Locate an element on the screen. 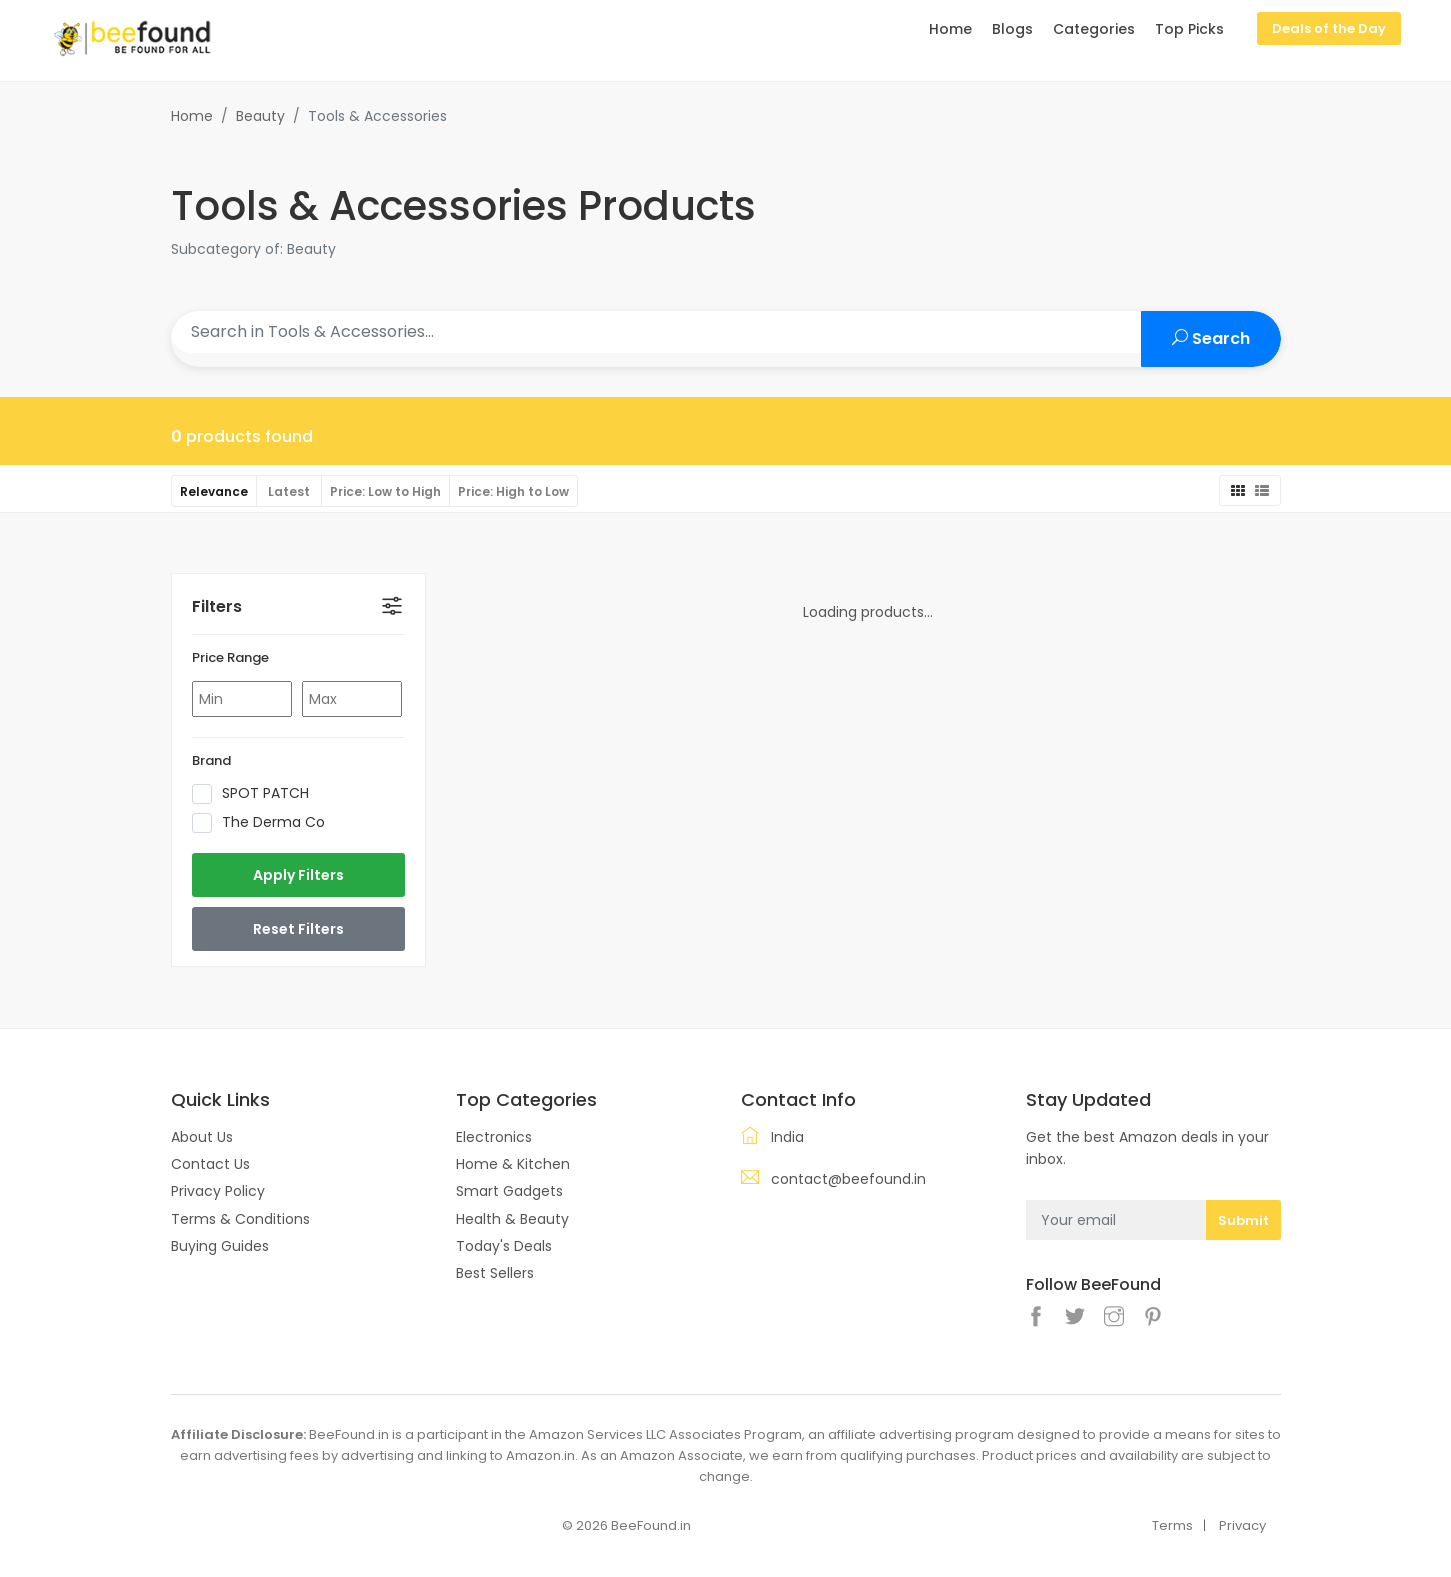 Image resolution: width=1451 pixels, height=1577 pixels. Relevance is located at coordinates (214, 491).